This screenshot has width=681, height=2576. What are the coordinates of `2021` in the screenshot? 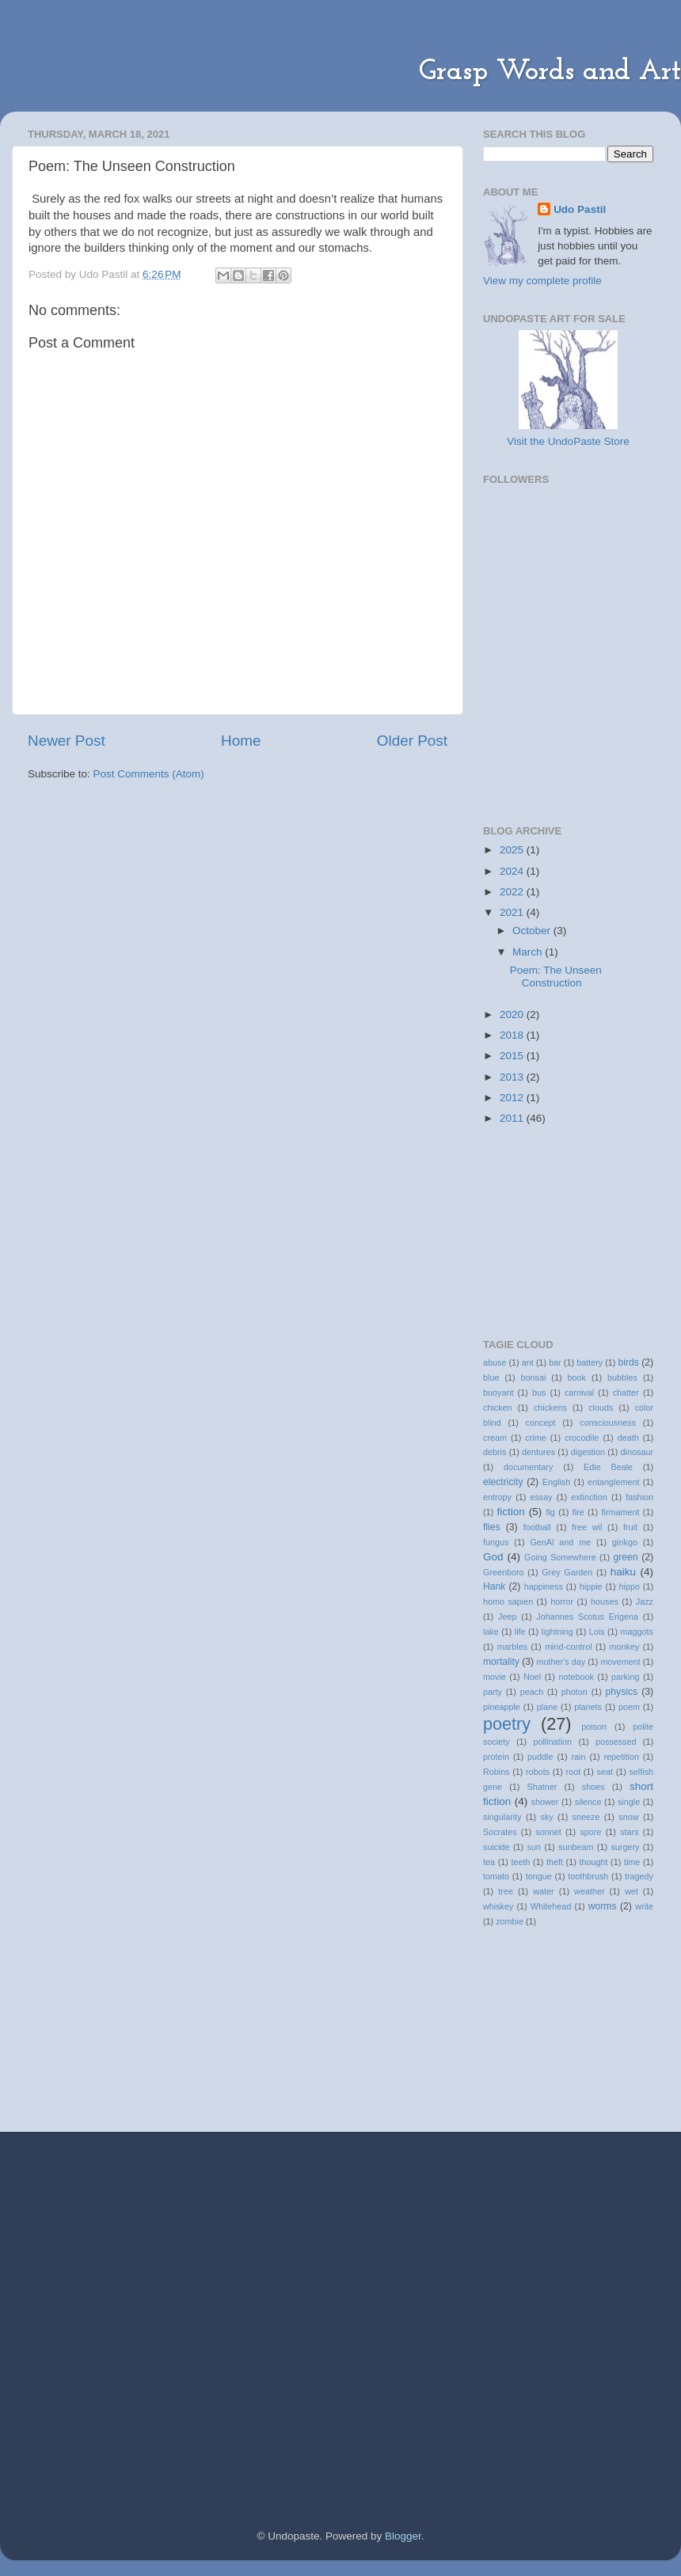 It's located at (513, 912).